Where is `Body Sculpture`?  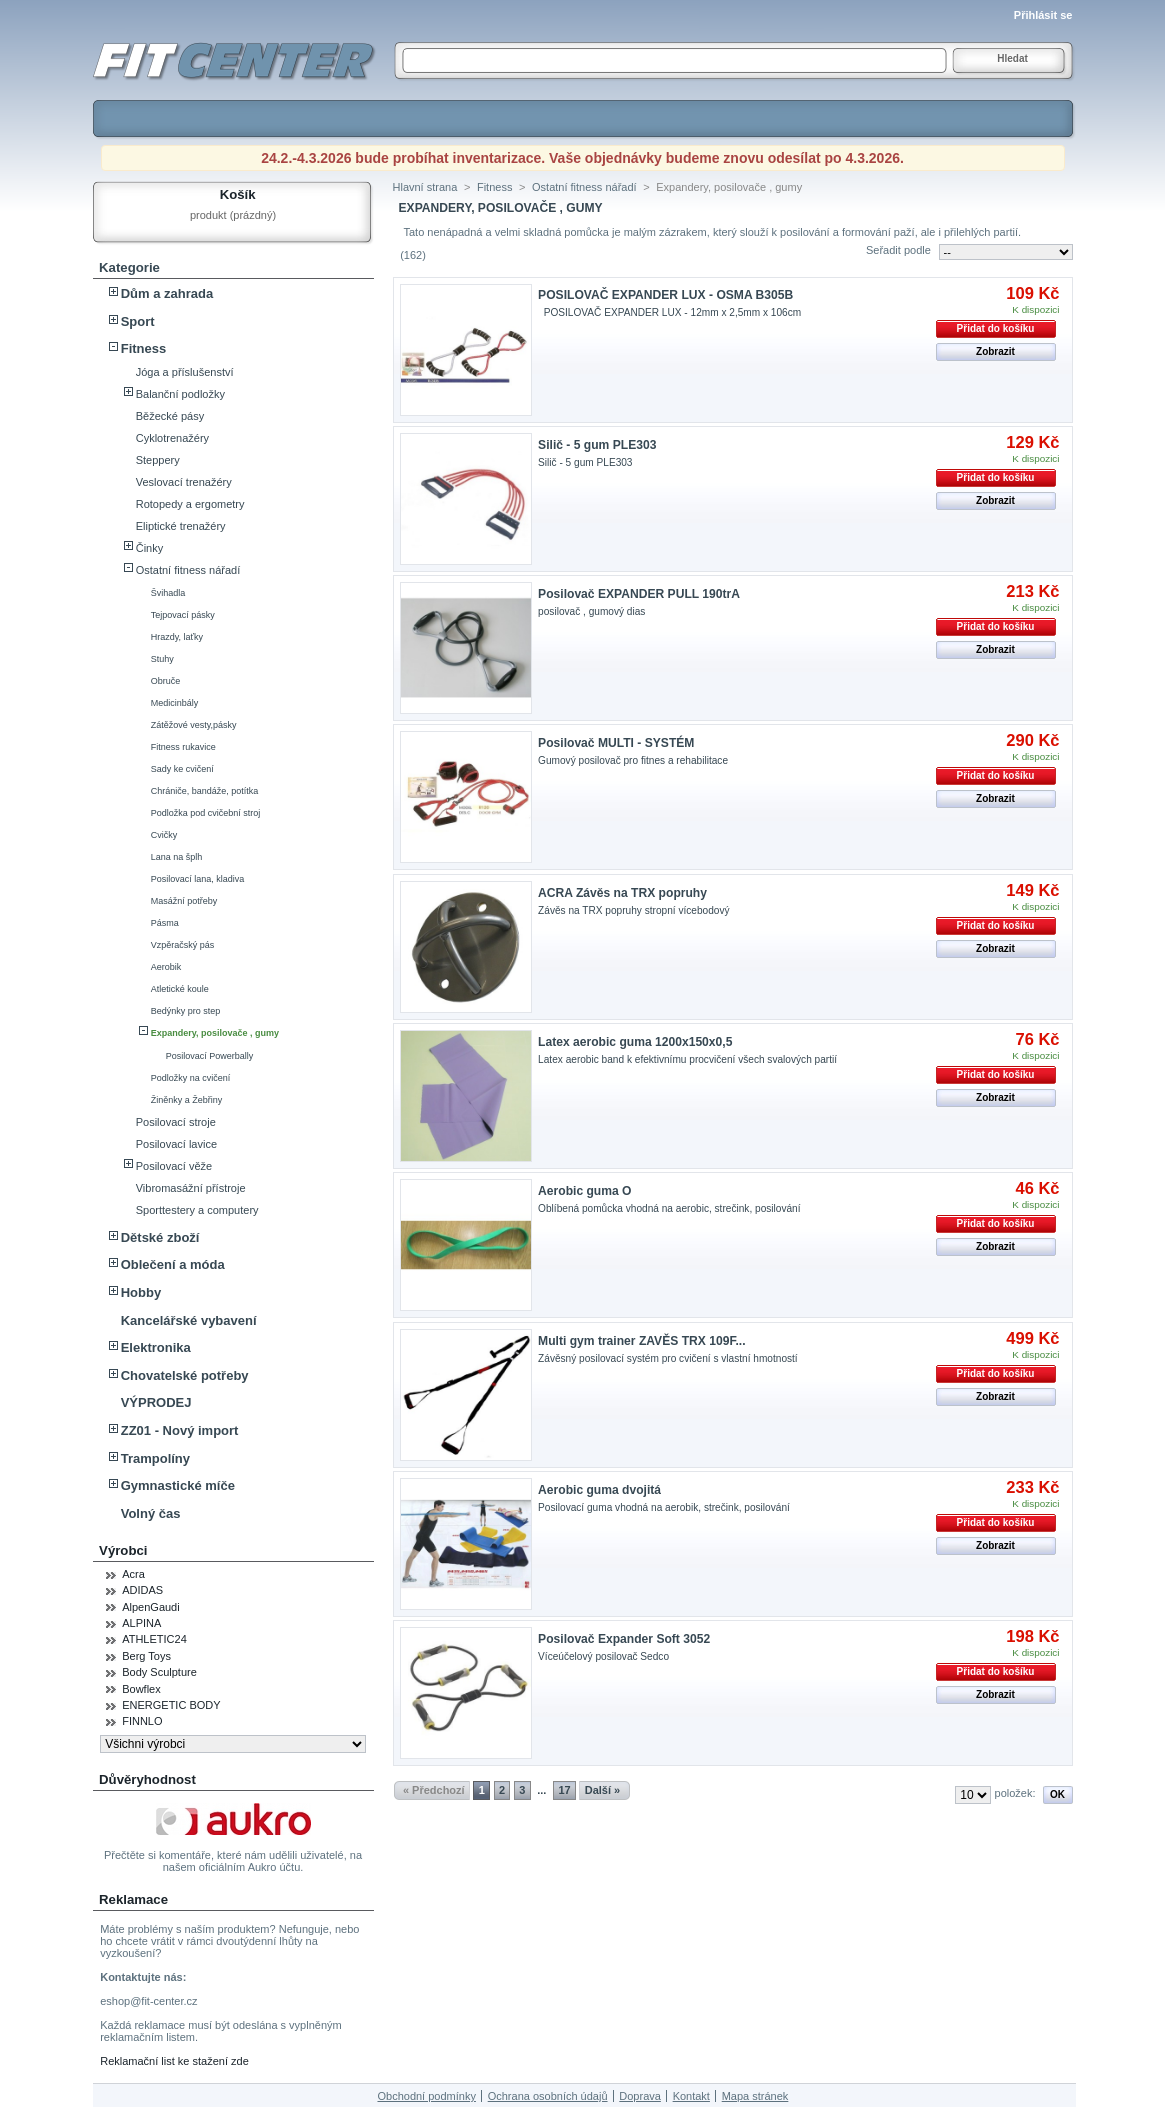 Body Sculpture is located at coordinates (159, 1672).